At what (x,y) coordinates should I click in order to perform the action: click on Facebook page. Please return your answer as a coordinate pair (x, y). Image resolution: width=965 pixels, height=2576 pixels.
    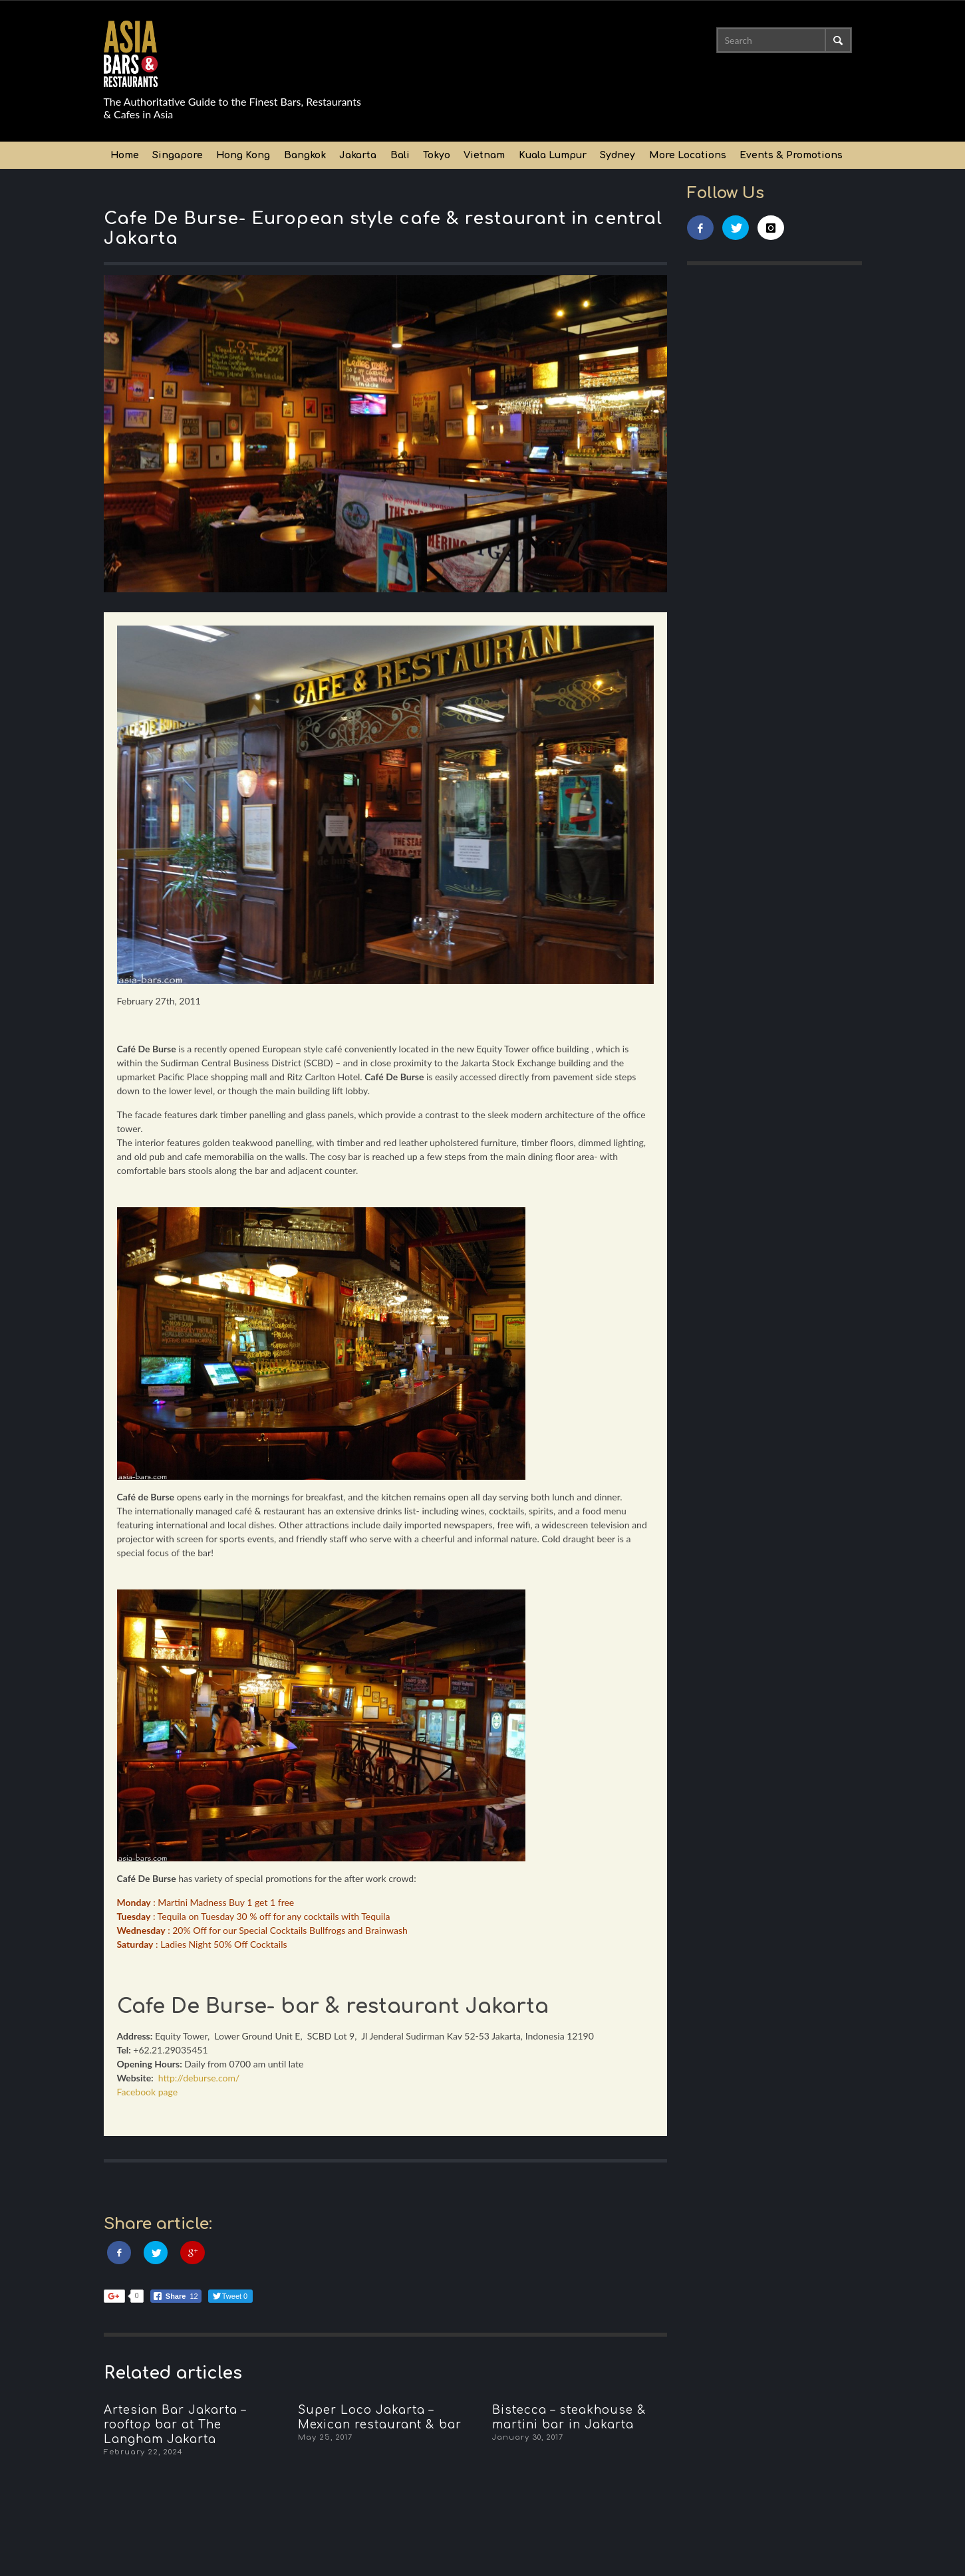
    Looking at the image, I should click on (147, 2091).